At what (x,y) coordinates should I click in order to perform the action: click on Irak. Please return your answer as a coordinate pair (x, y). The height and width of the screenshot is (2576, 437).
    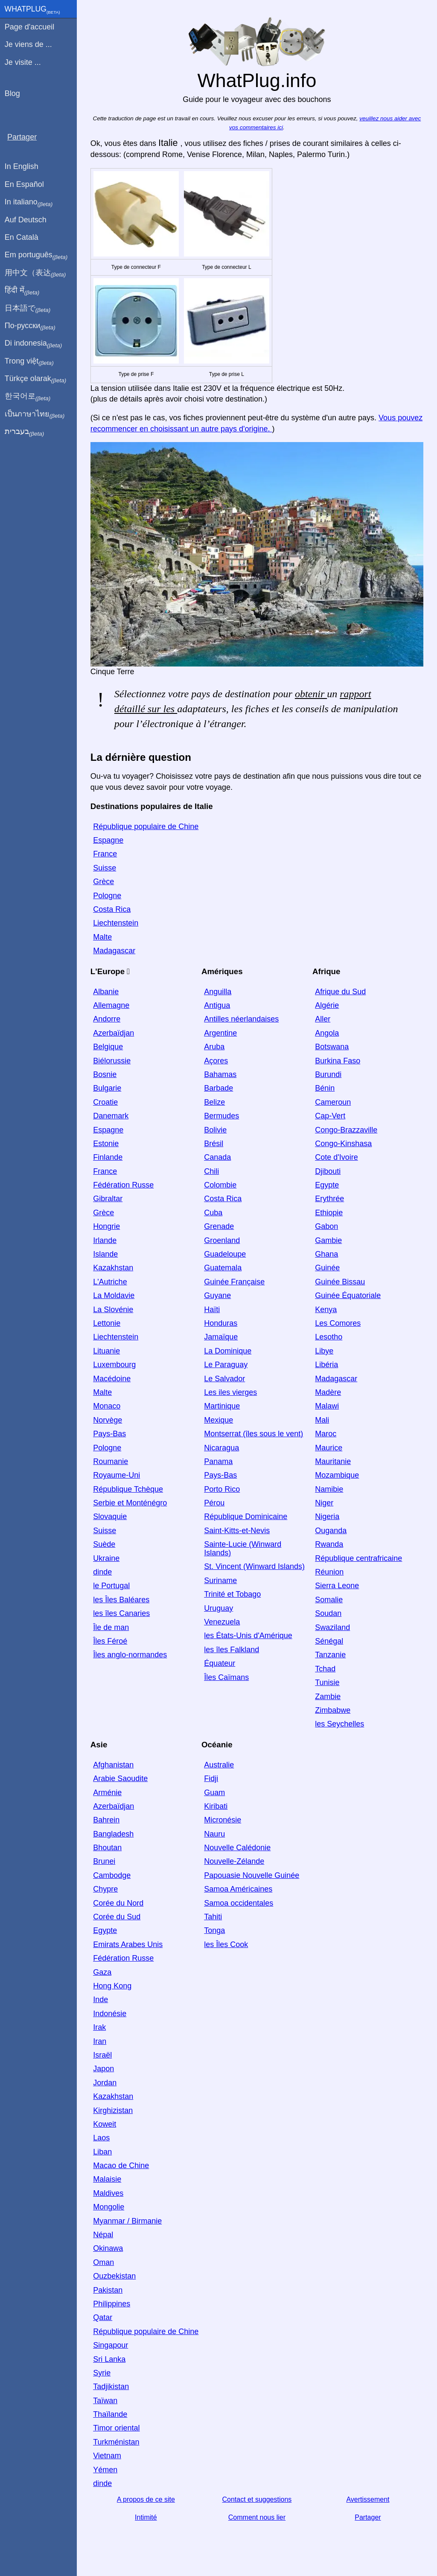
    Looking at the image, I should click on (99, 2027).